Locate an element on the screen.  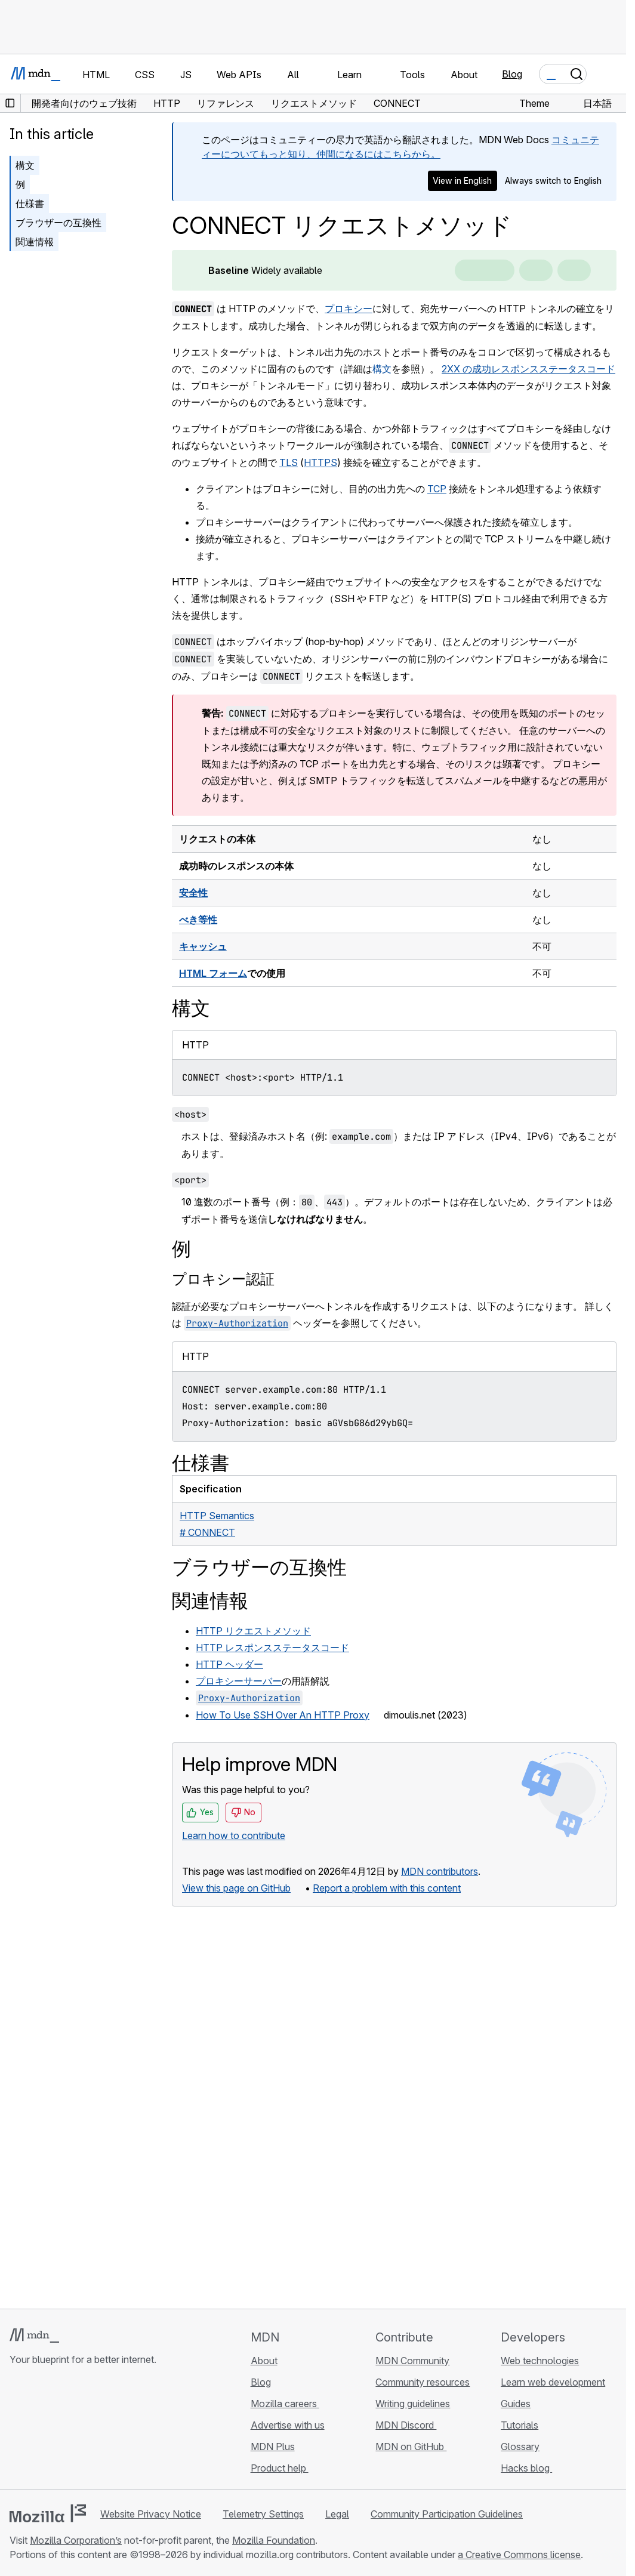
View in English is located at coordinates (462, 180).